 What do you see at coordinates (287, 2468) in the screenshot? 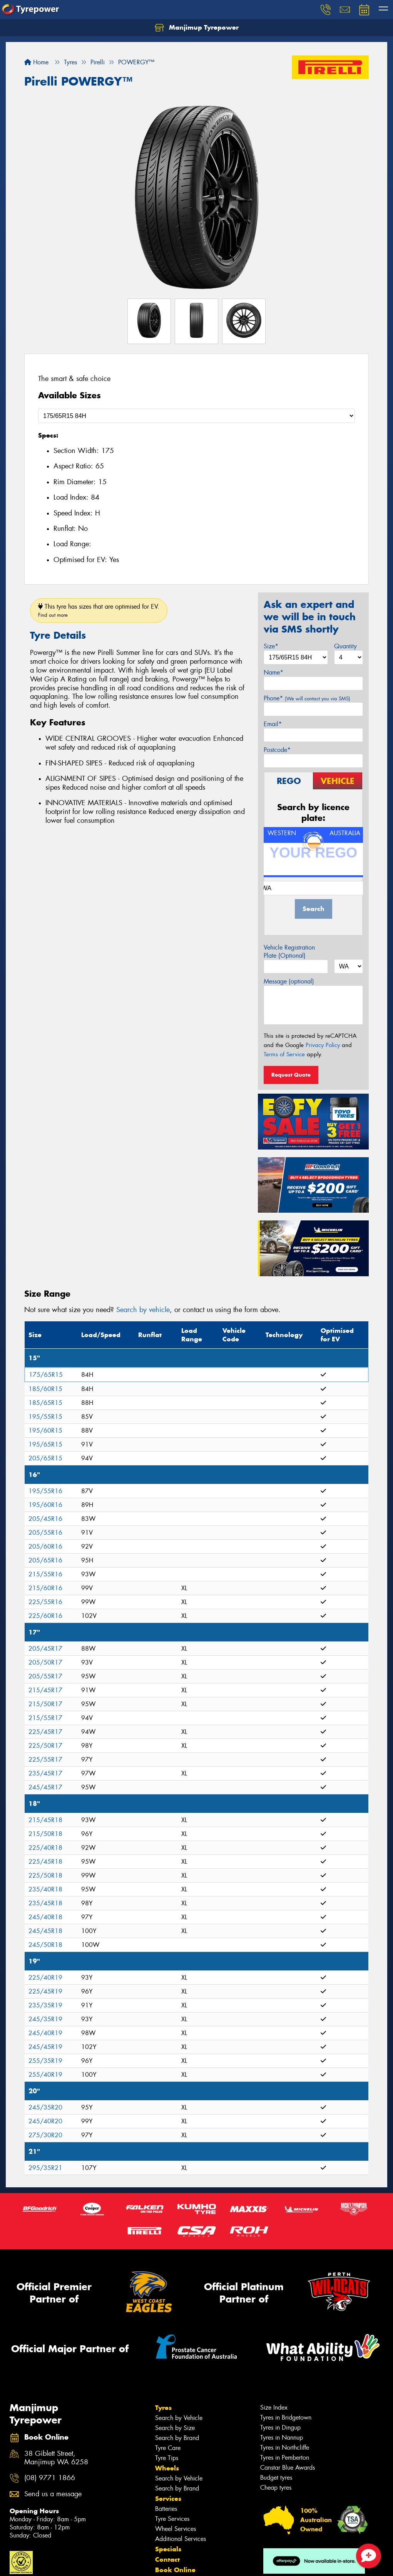
I see `Canstar Blue Awards` at bounding box center [287, 2468].